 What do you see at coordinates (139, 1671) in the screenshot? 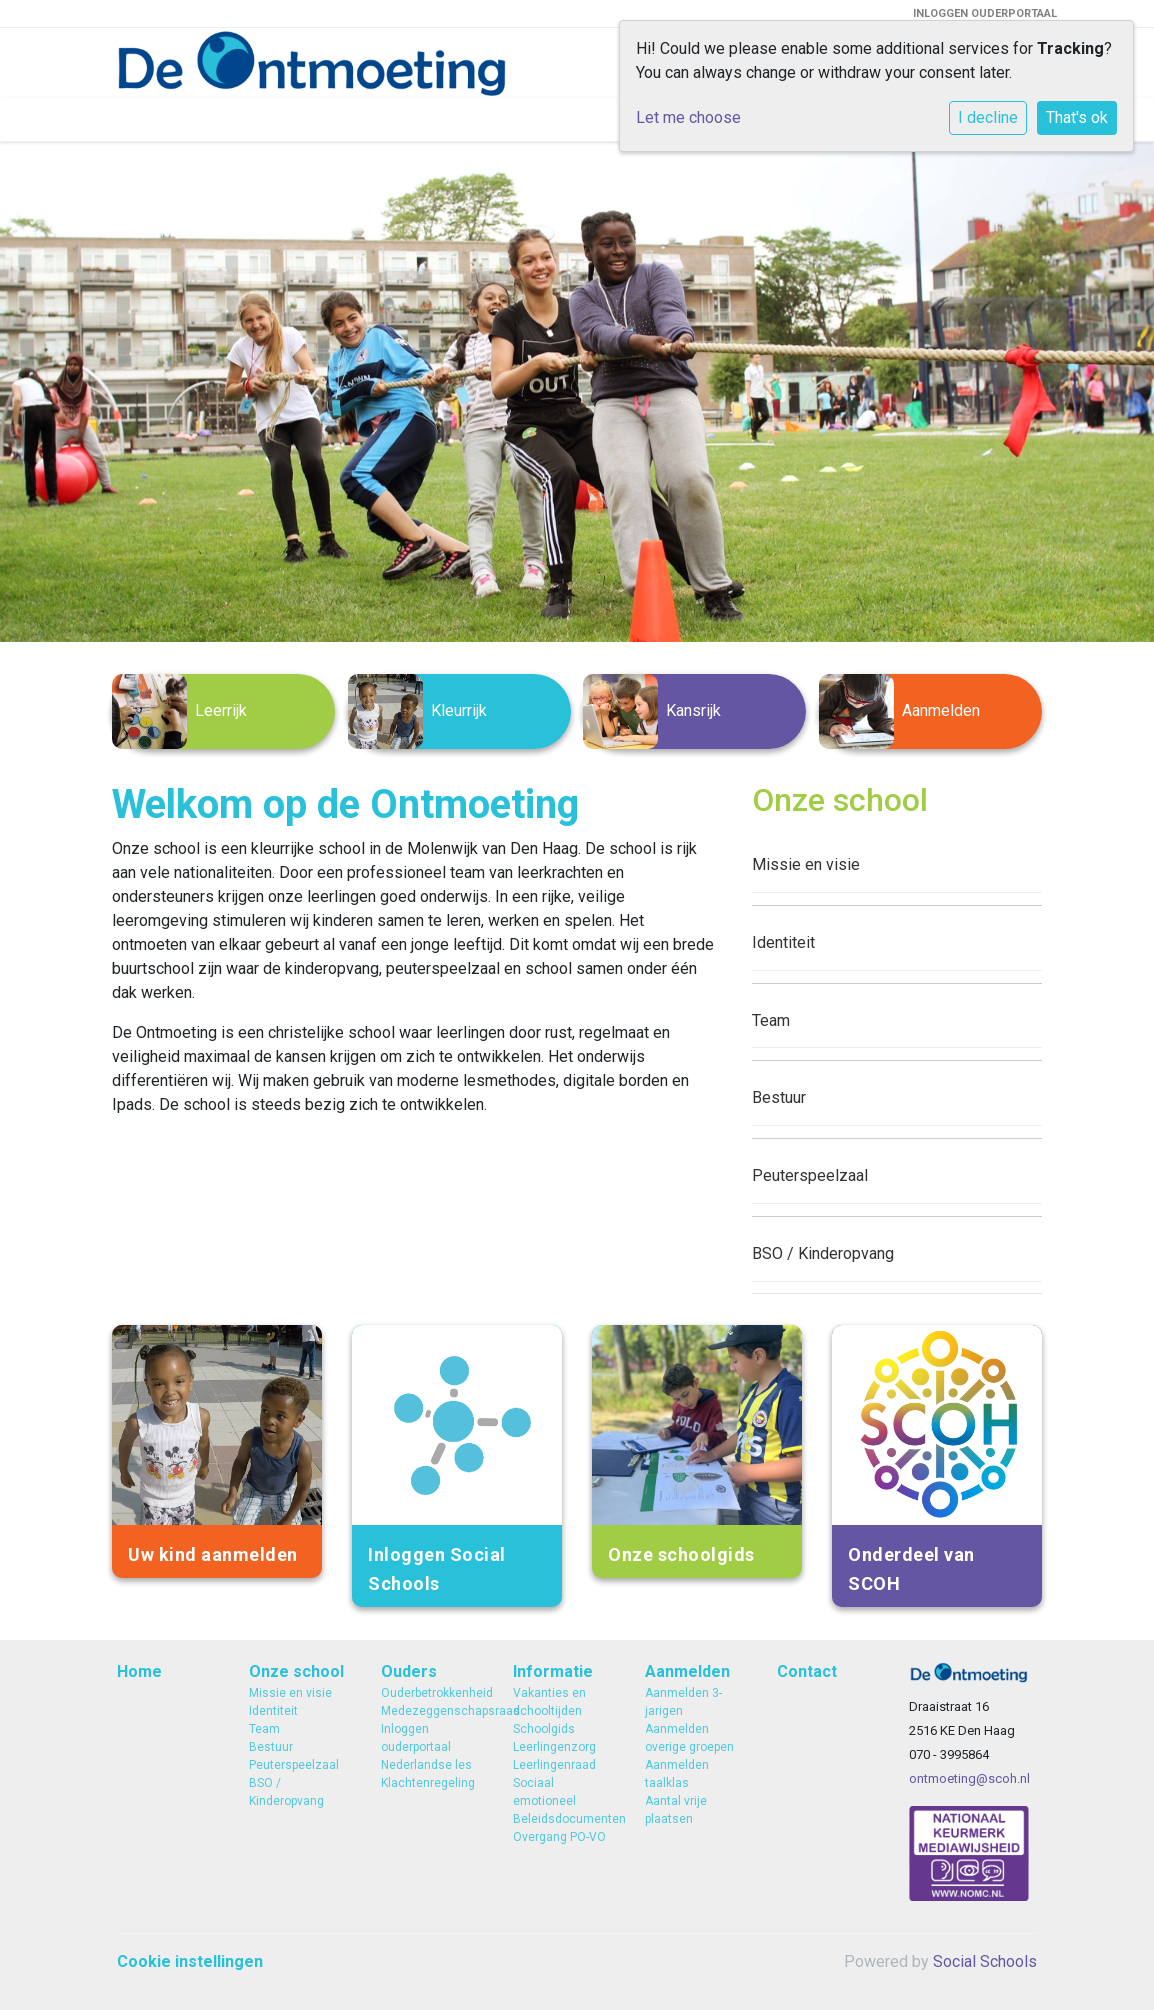
I see `Home` at bounding box center [139, 1671].